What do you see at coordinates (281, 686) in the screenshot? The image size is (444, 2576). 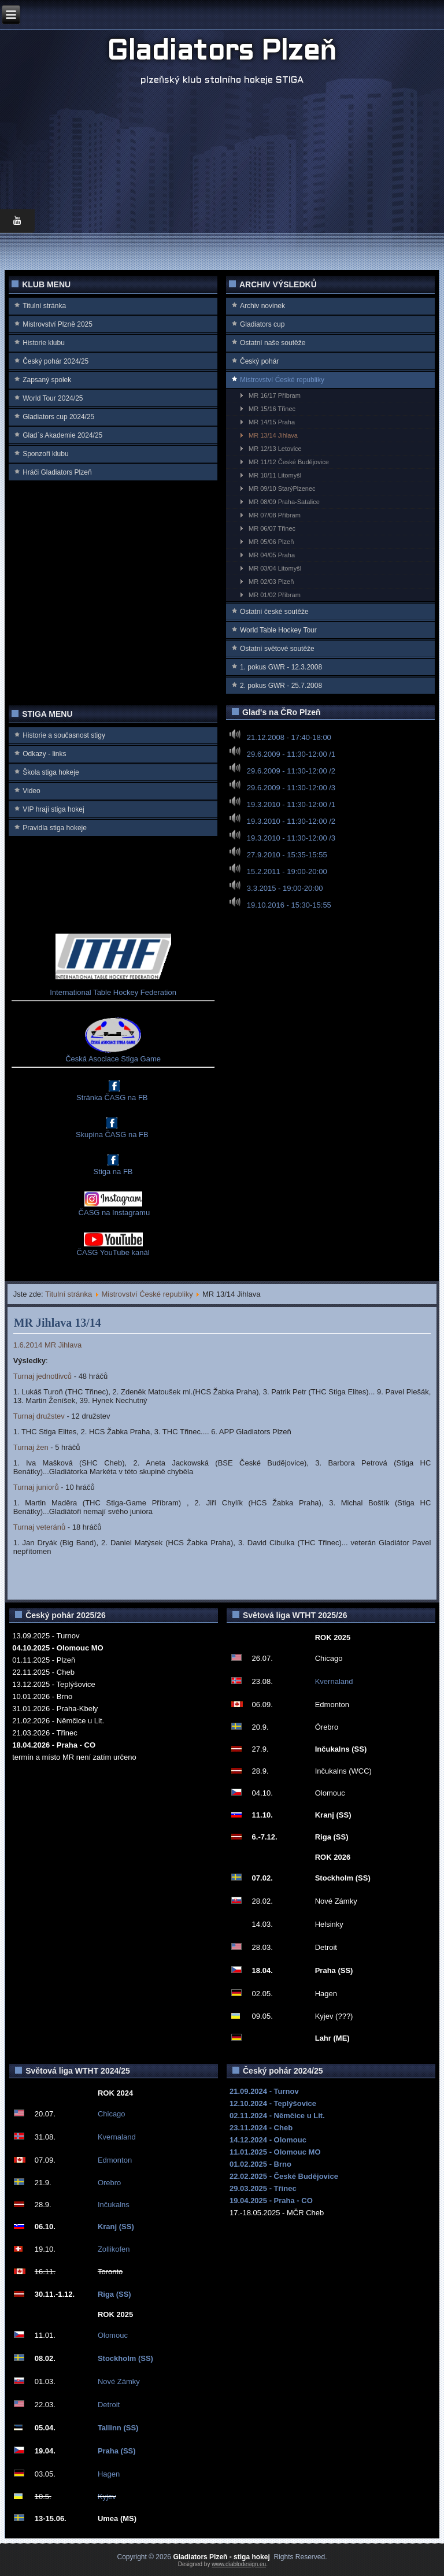 I see `2. pokus GWR - 25.7.2008` at bounding box center [281, 686].